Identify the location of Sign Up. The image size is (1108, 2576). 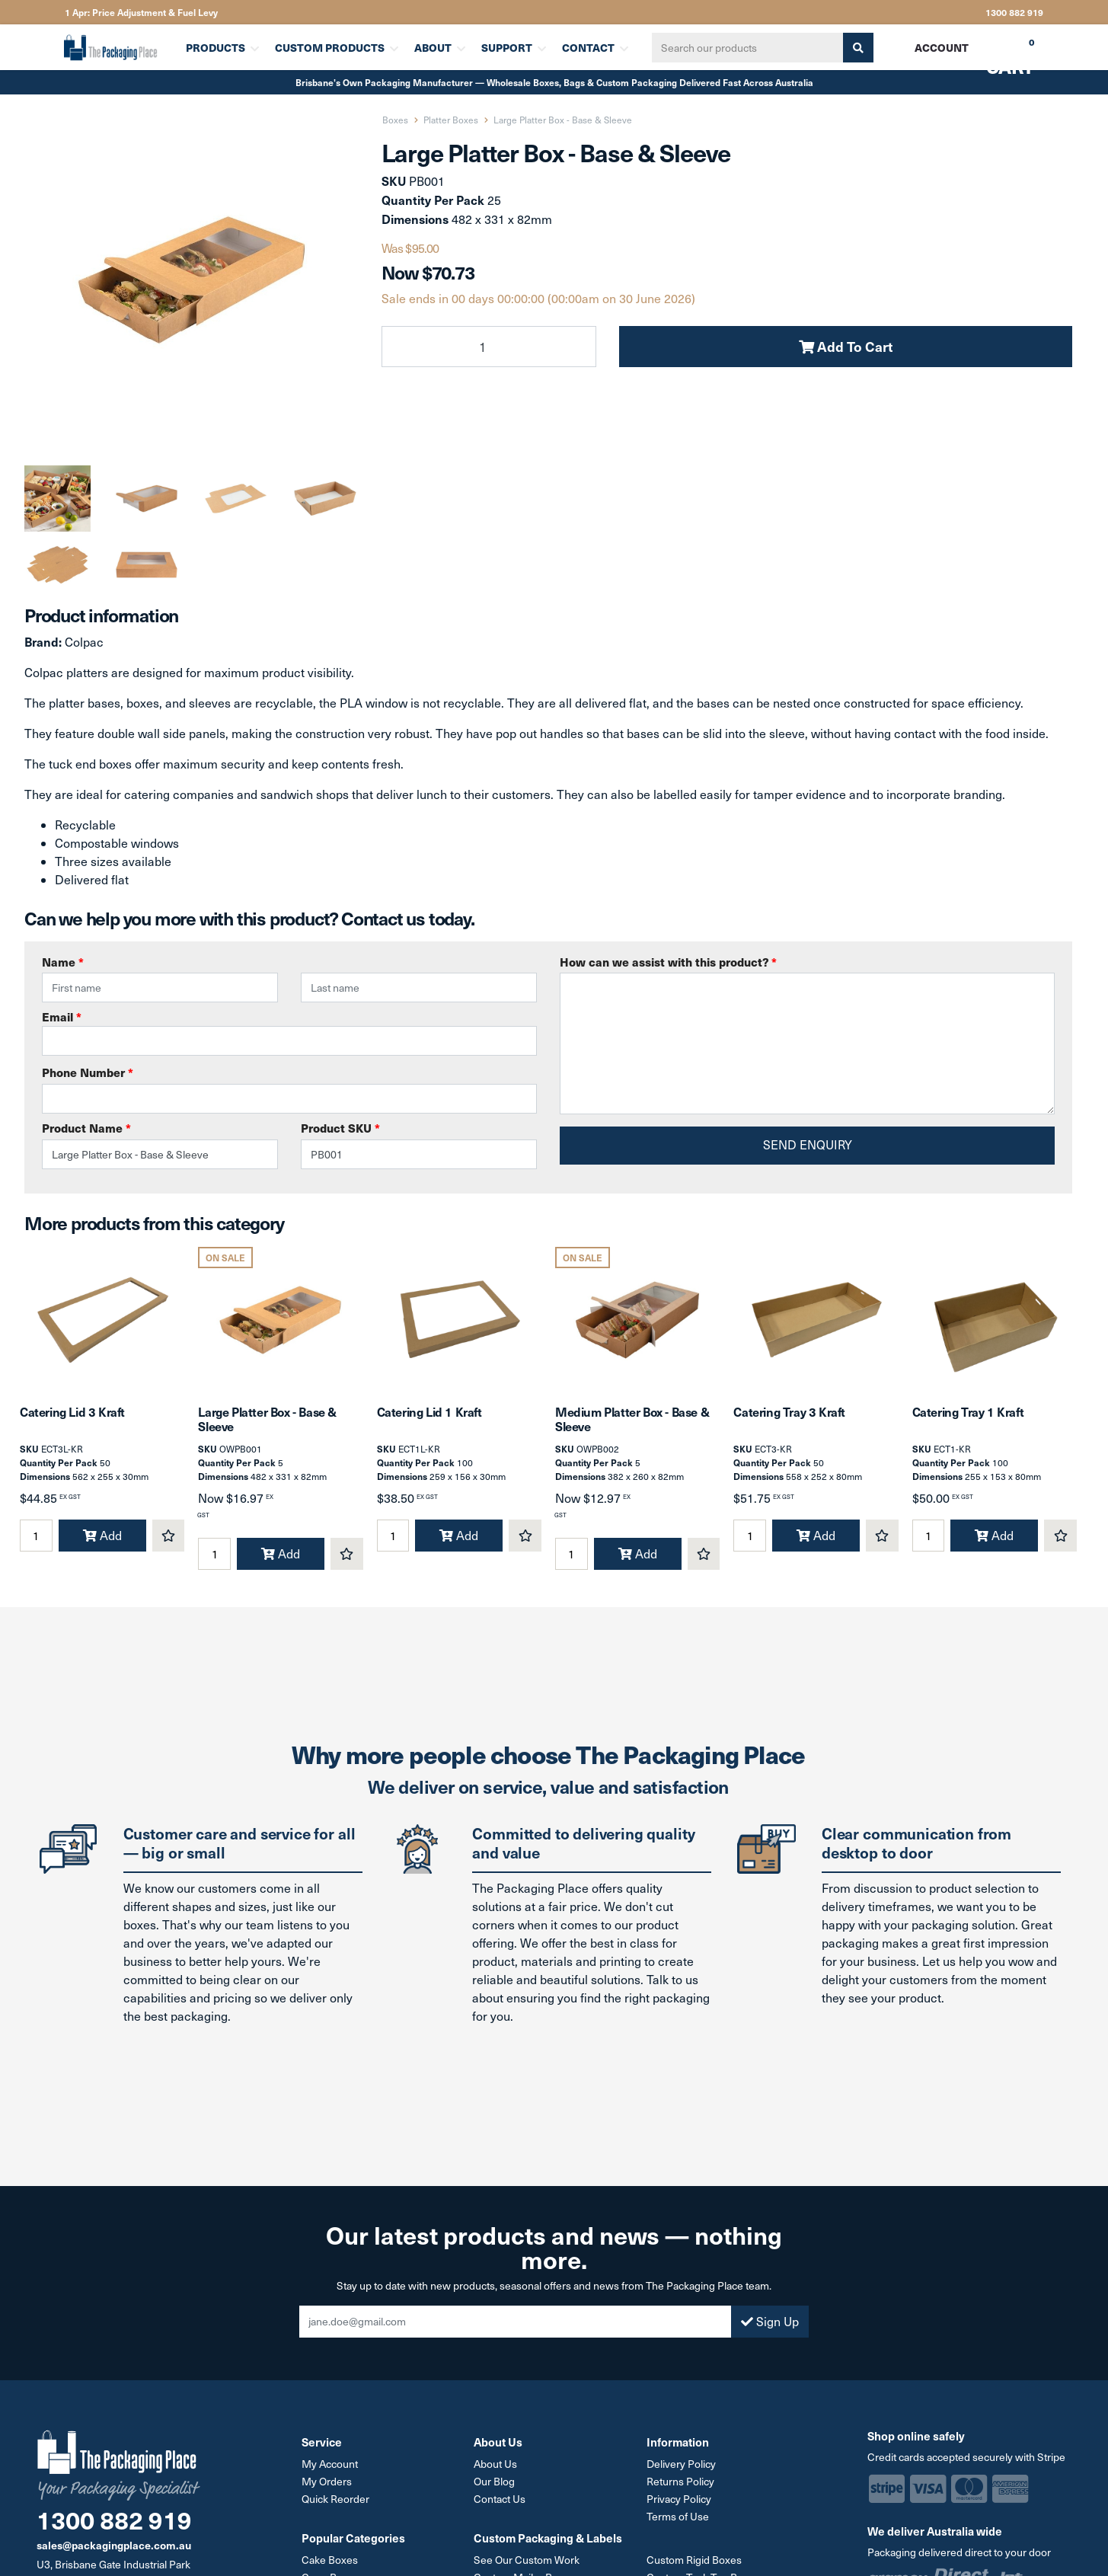
(770, 2321).